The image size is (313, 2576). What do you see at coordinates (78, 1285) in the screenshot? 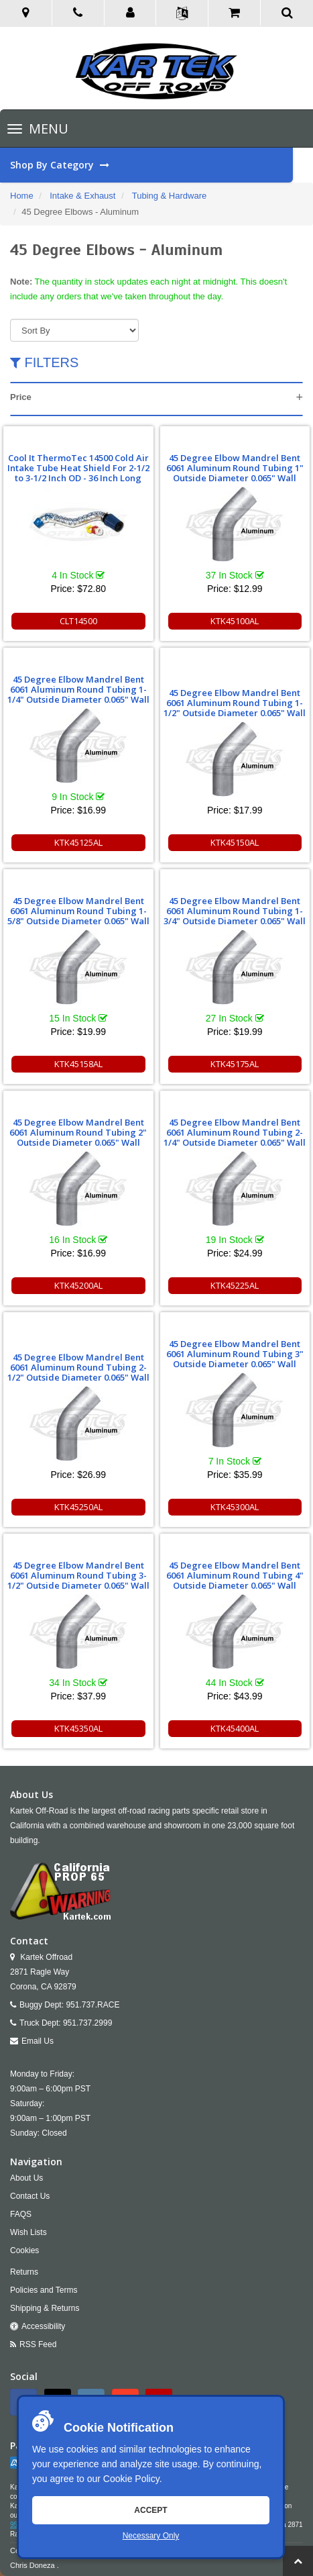
I see `KTK45200AL` at bounding box center [78, 1285].